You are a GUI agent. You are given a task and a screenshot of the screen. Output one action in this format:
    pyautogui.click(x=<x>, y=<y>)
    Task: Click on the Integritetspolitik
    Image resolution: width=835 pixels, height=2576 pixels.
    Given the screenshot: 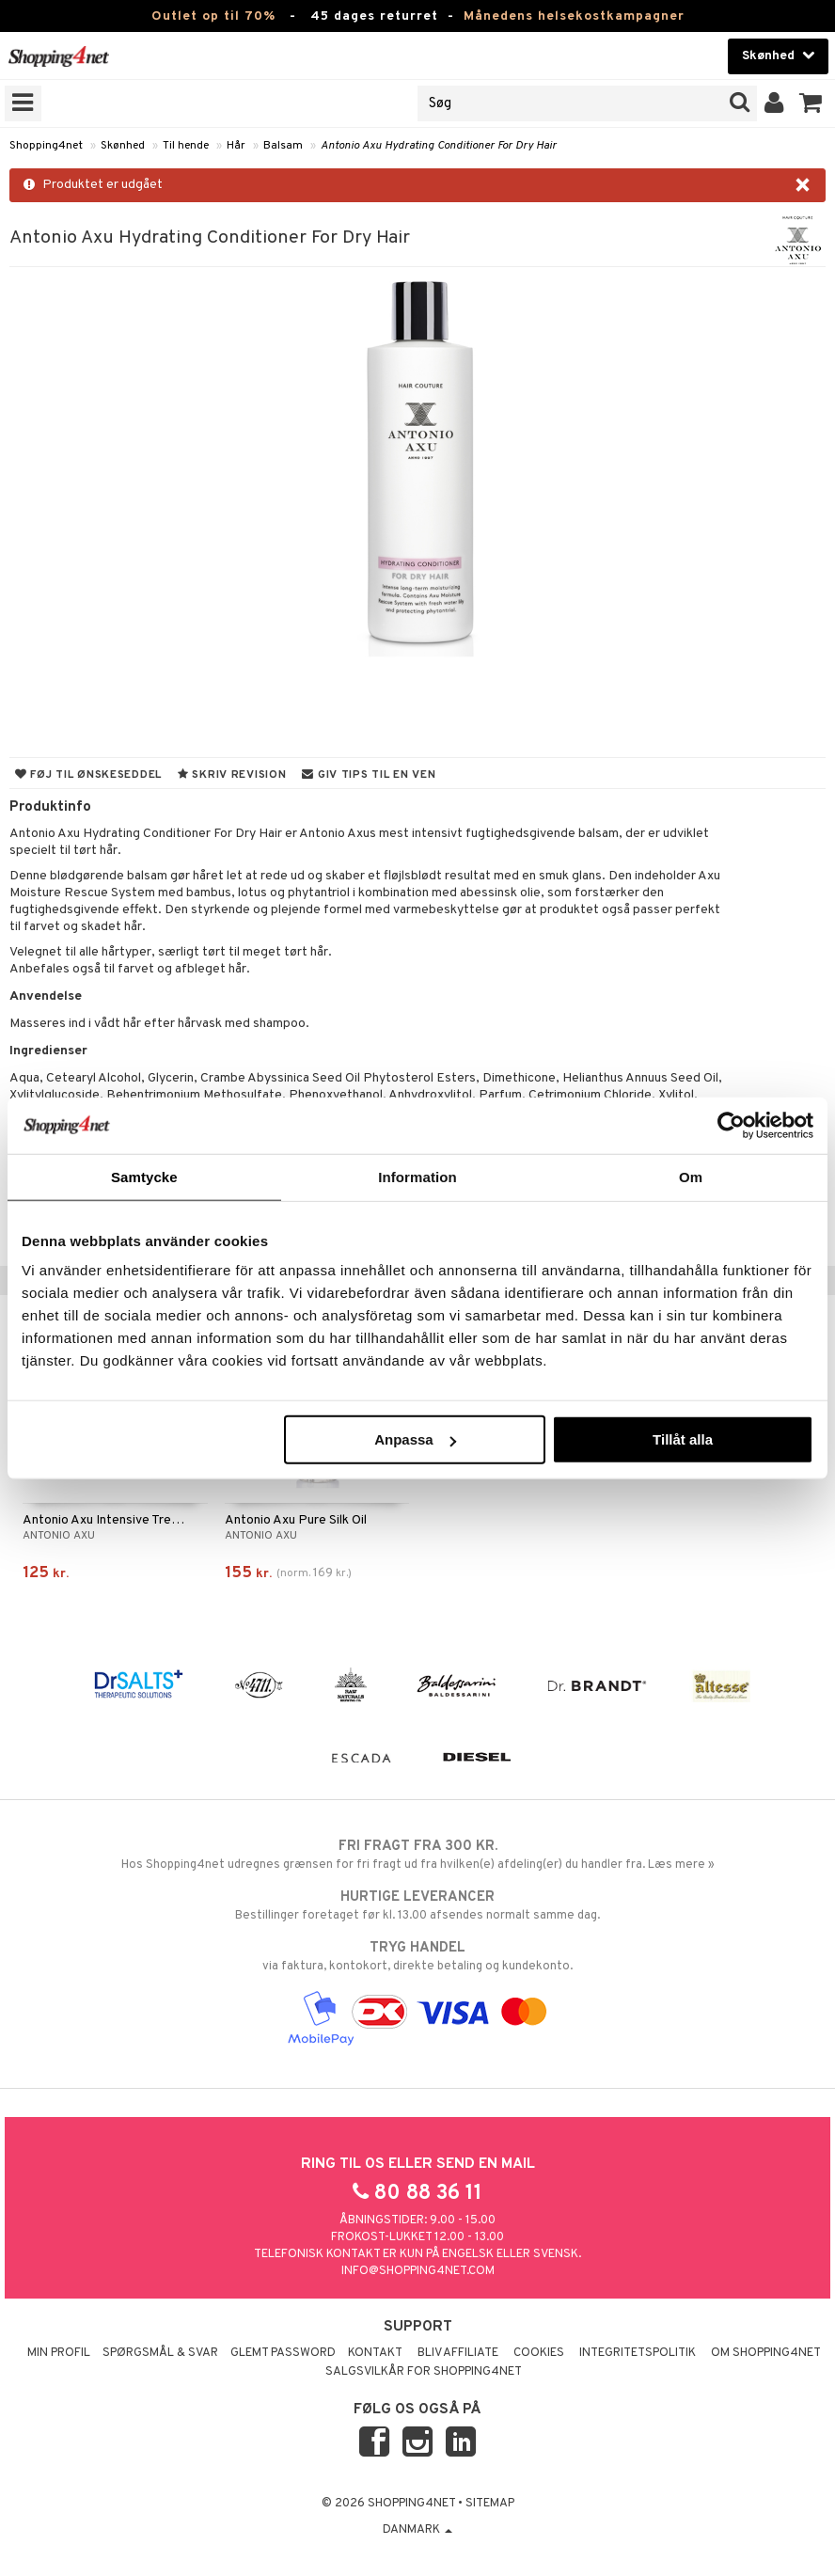 What is the action you would take?
    pyautogui.click(x=637, y=2353)
    